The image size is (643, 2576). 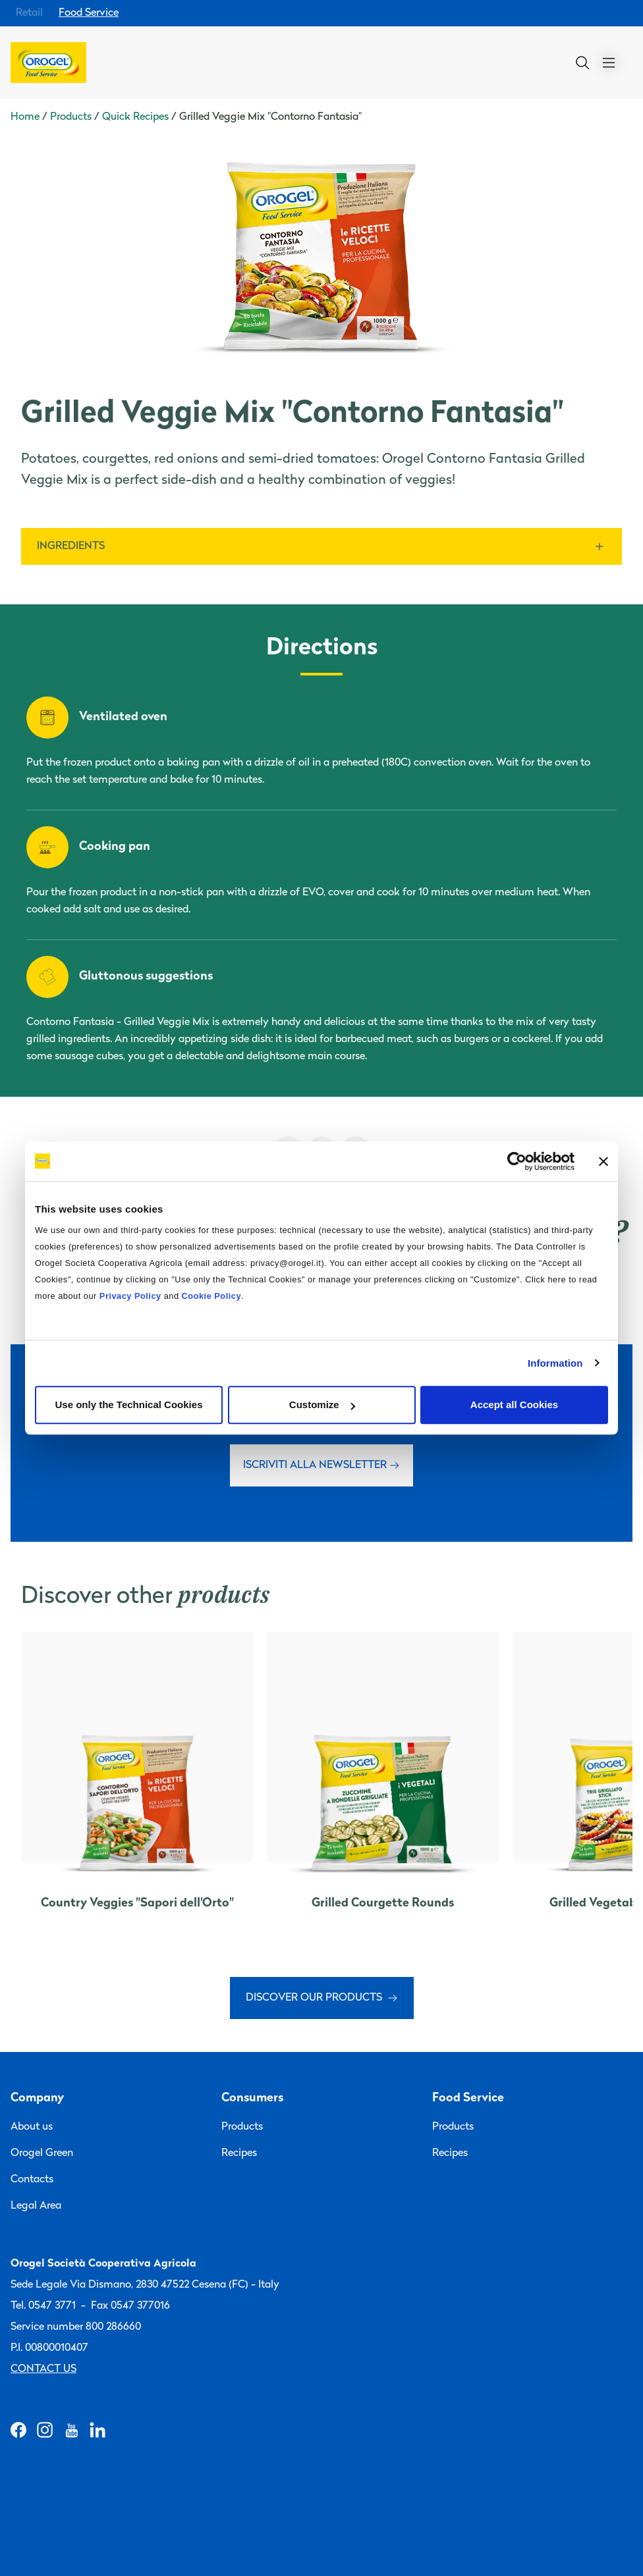 I want to click on Fax 0547 377016, so click(x=130, y=2306).